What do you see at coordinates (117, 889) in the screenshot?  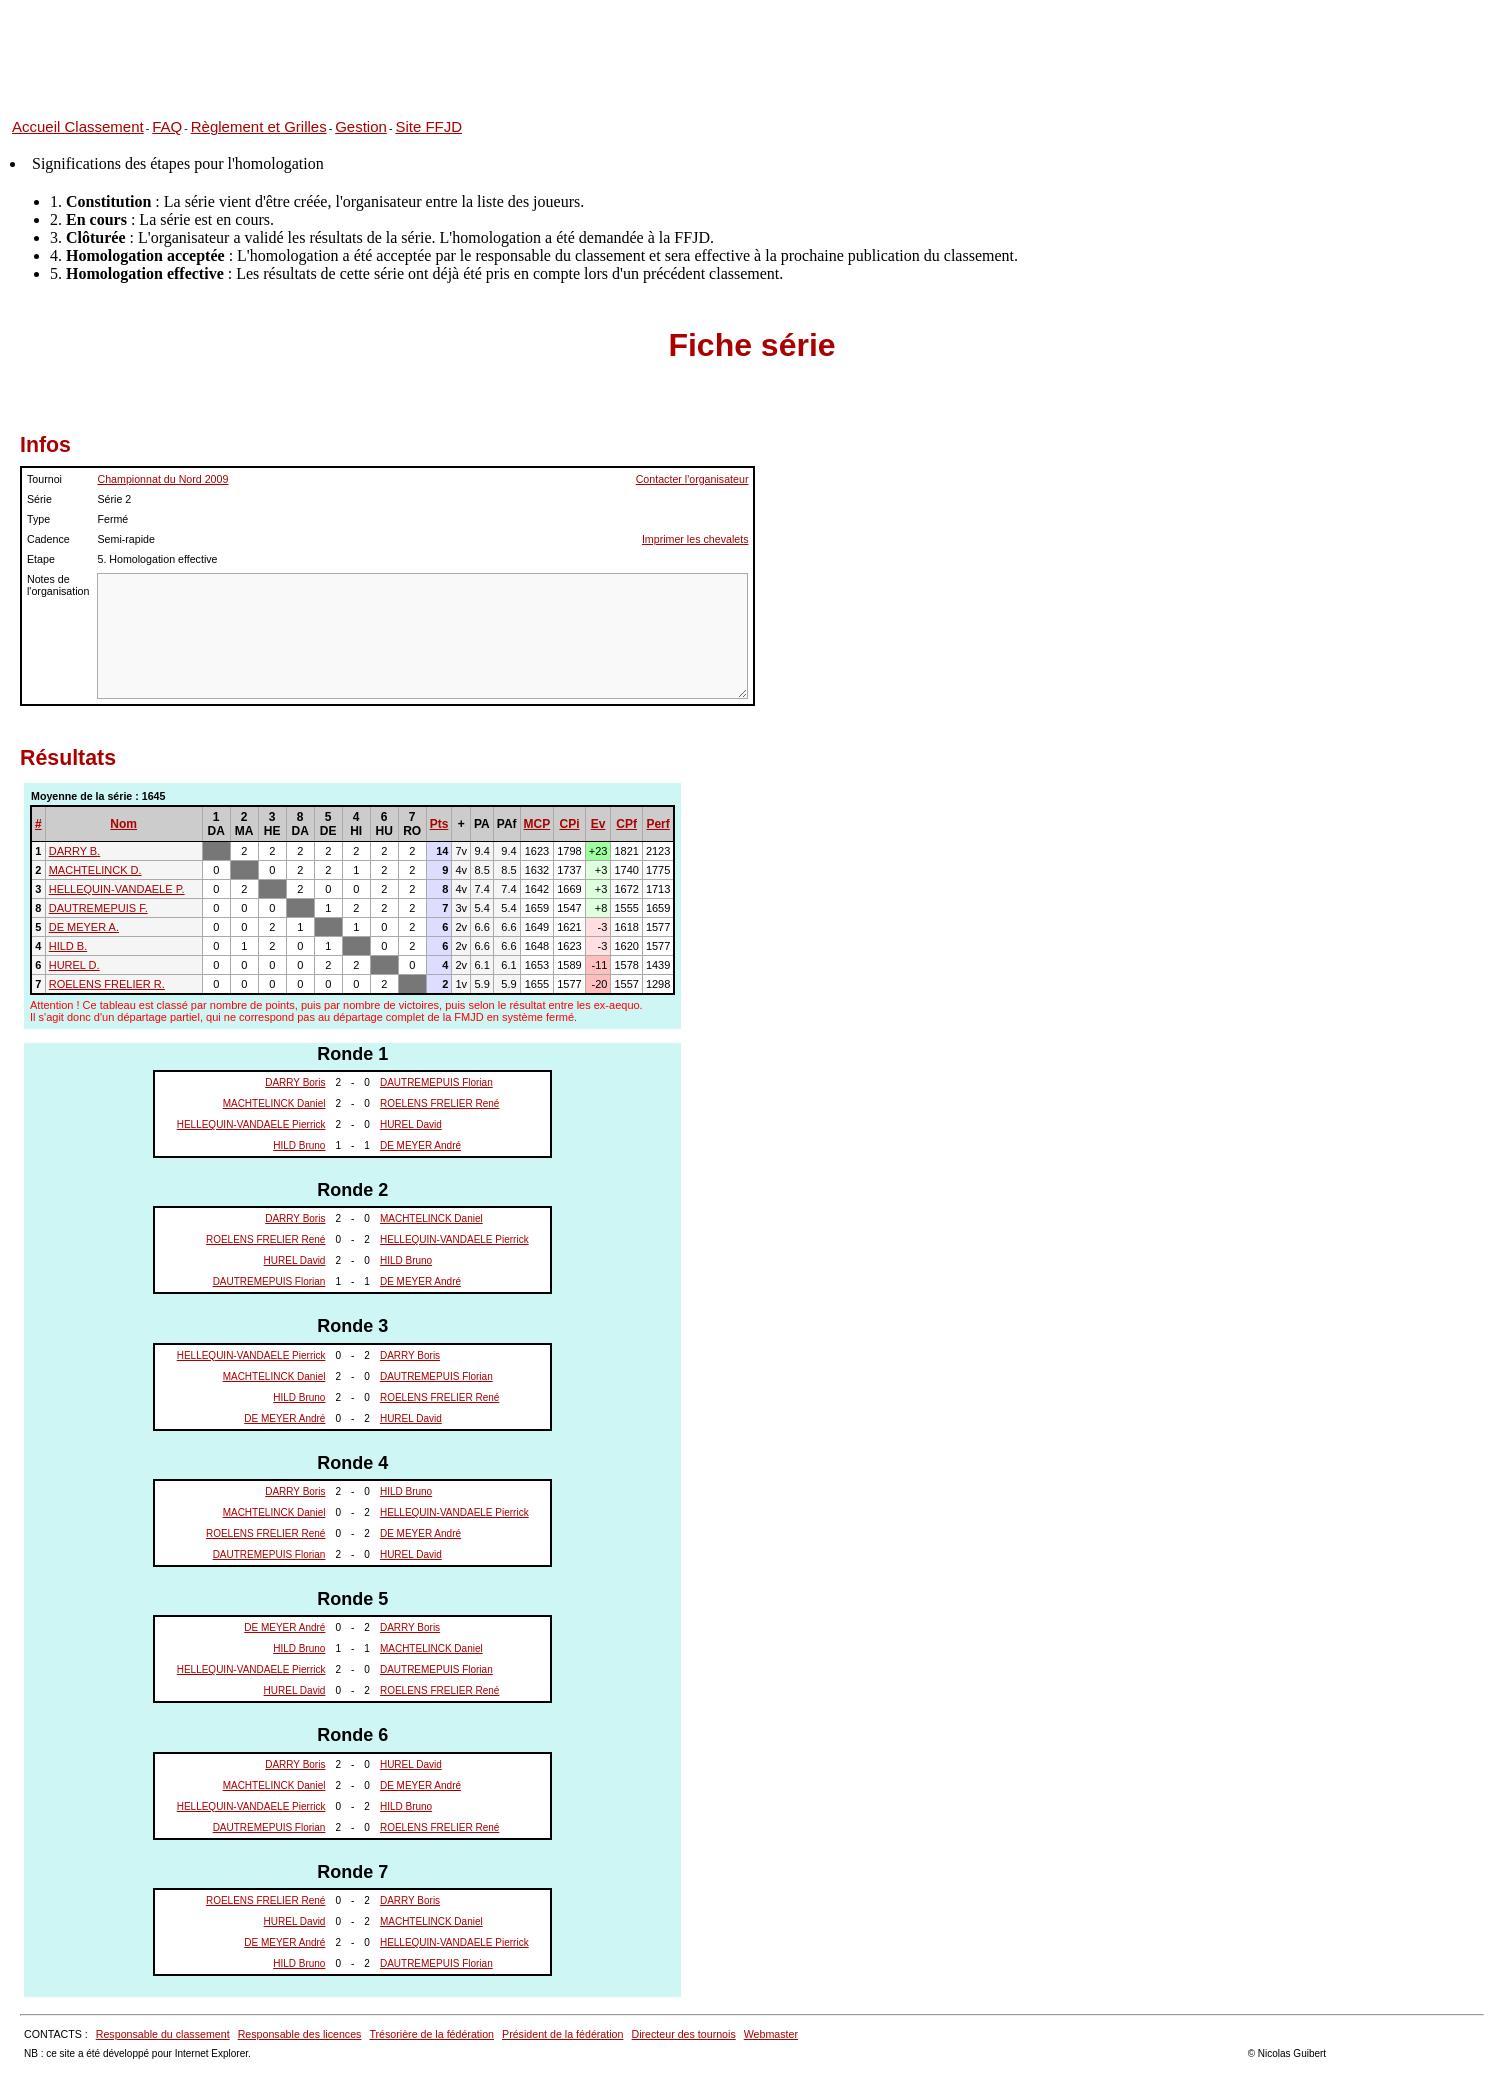 I see `HELLEQUIN-VANDAELE P.` at bounding box center [117, 889].